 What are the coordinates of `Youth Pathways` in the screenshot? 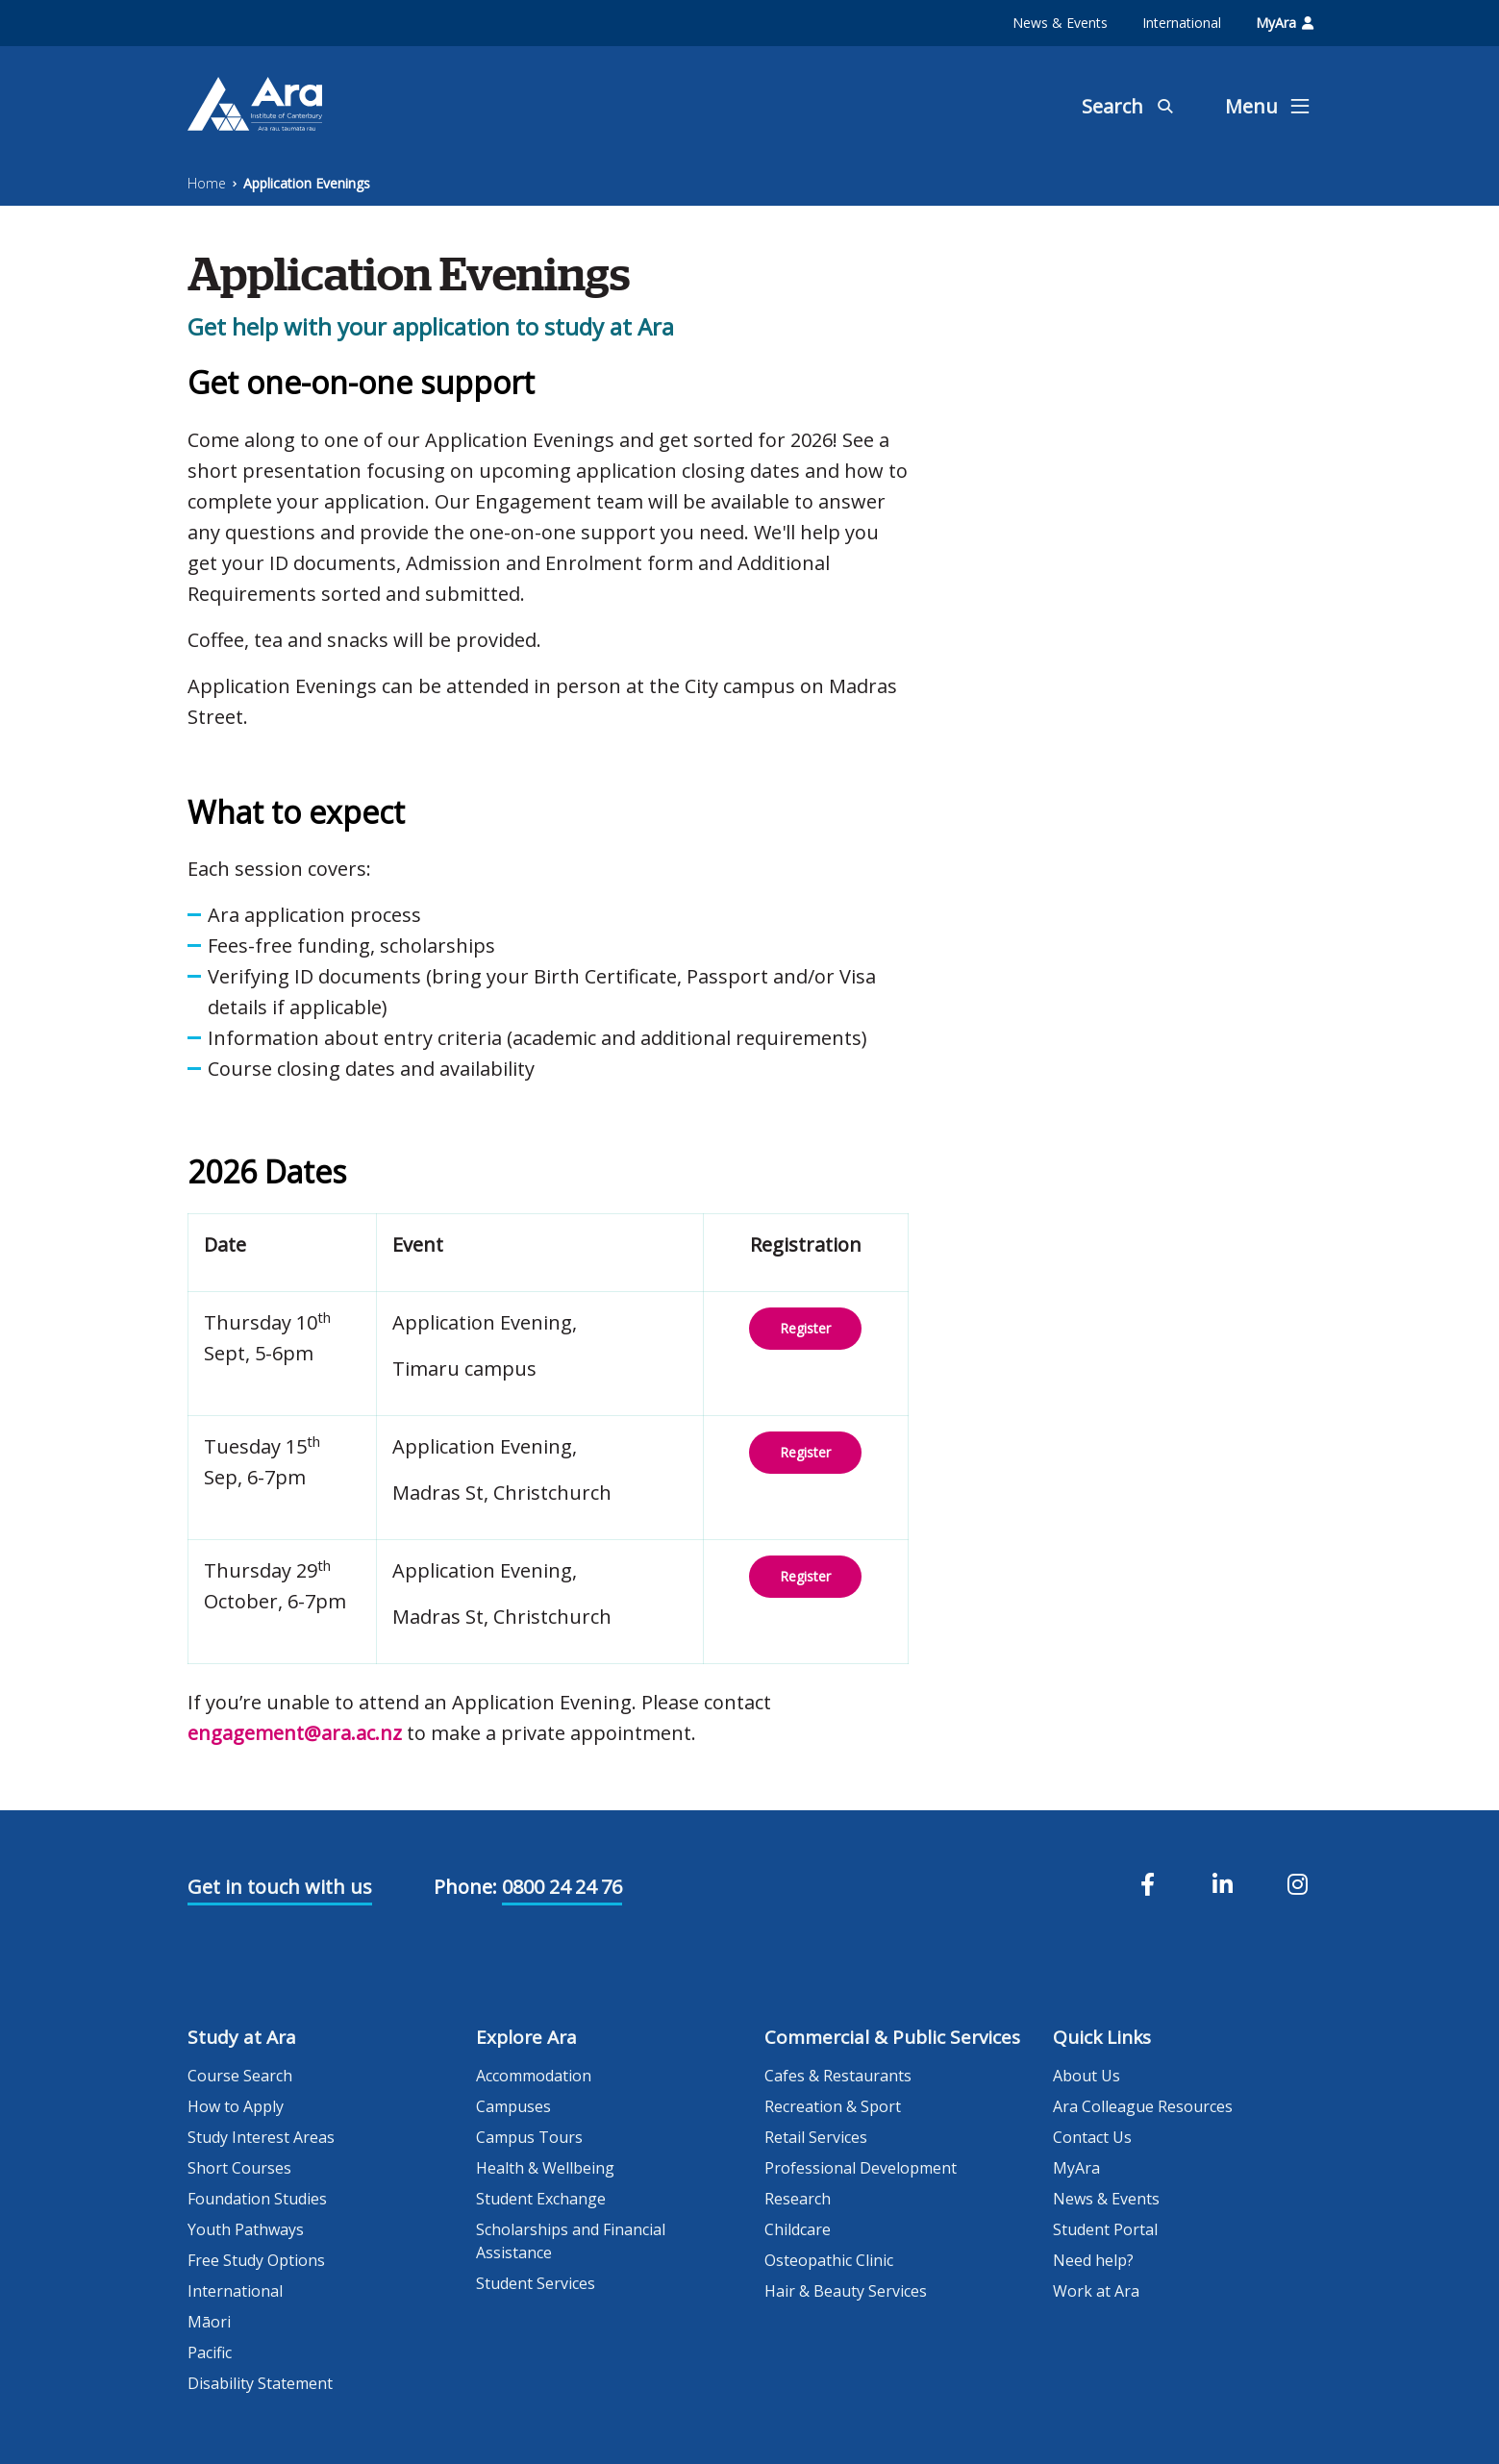 It's located at (245, 2229).